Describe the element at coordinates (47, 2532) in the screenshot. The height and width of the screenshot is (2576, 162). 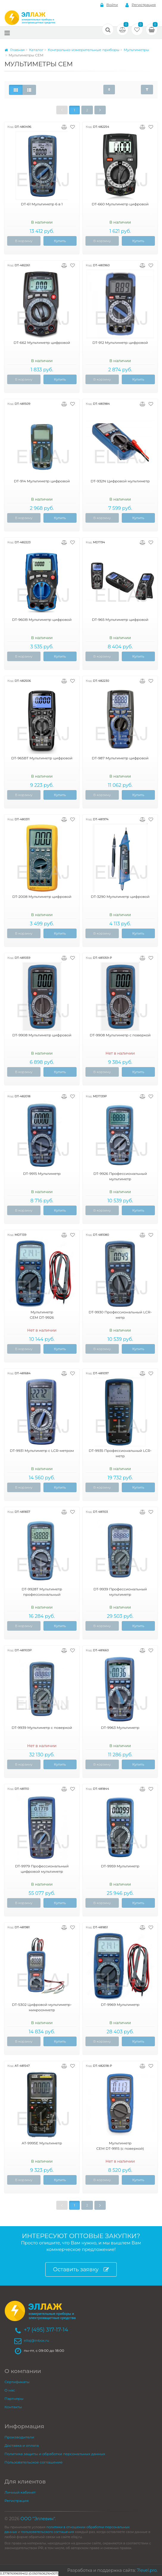
I see `пользовательского соглашения` at that location.